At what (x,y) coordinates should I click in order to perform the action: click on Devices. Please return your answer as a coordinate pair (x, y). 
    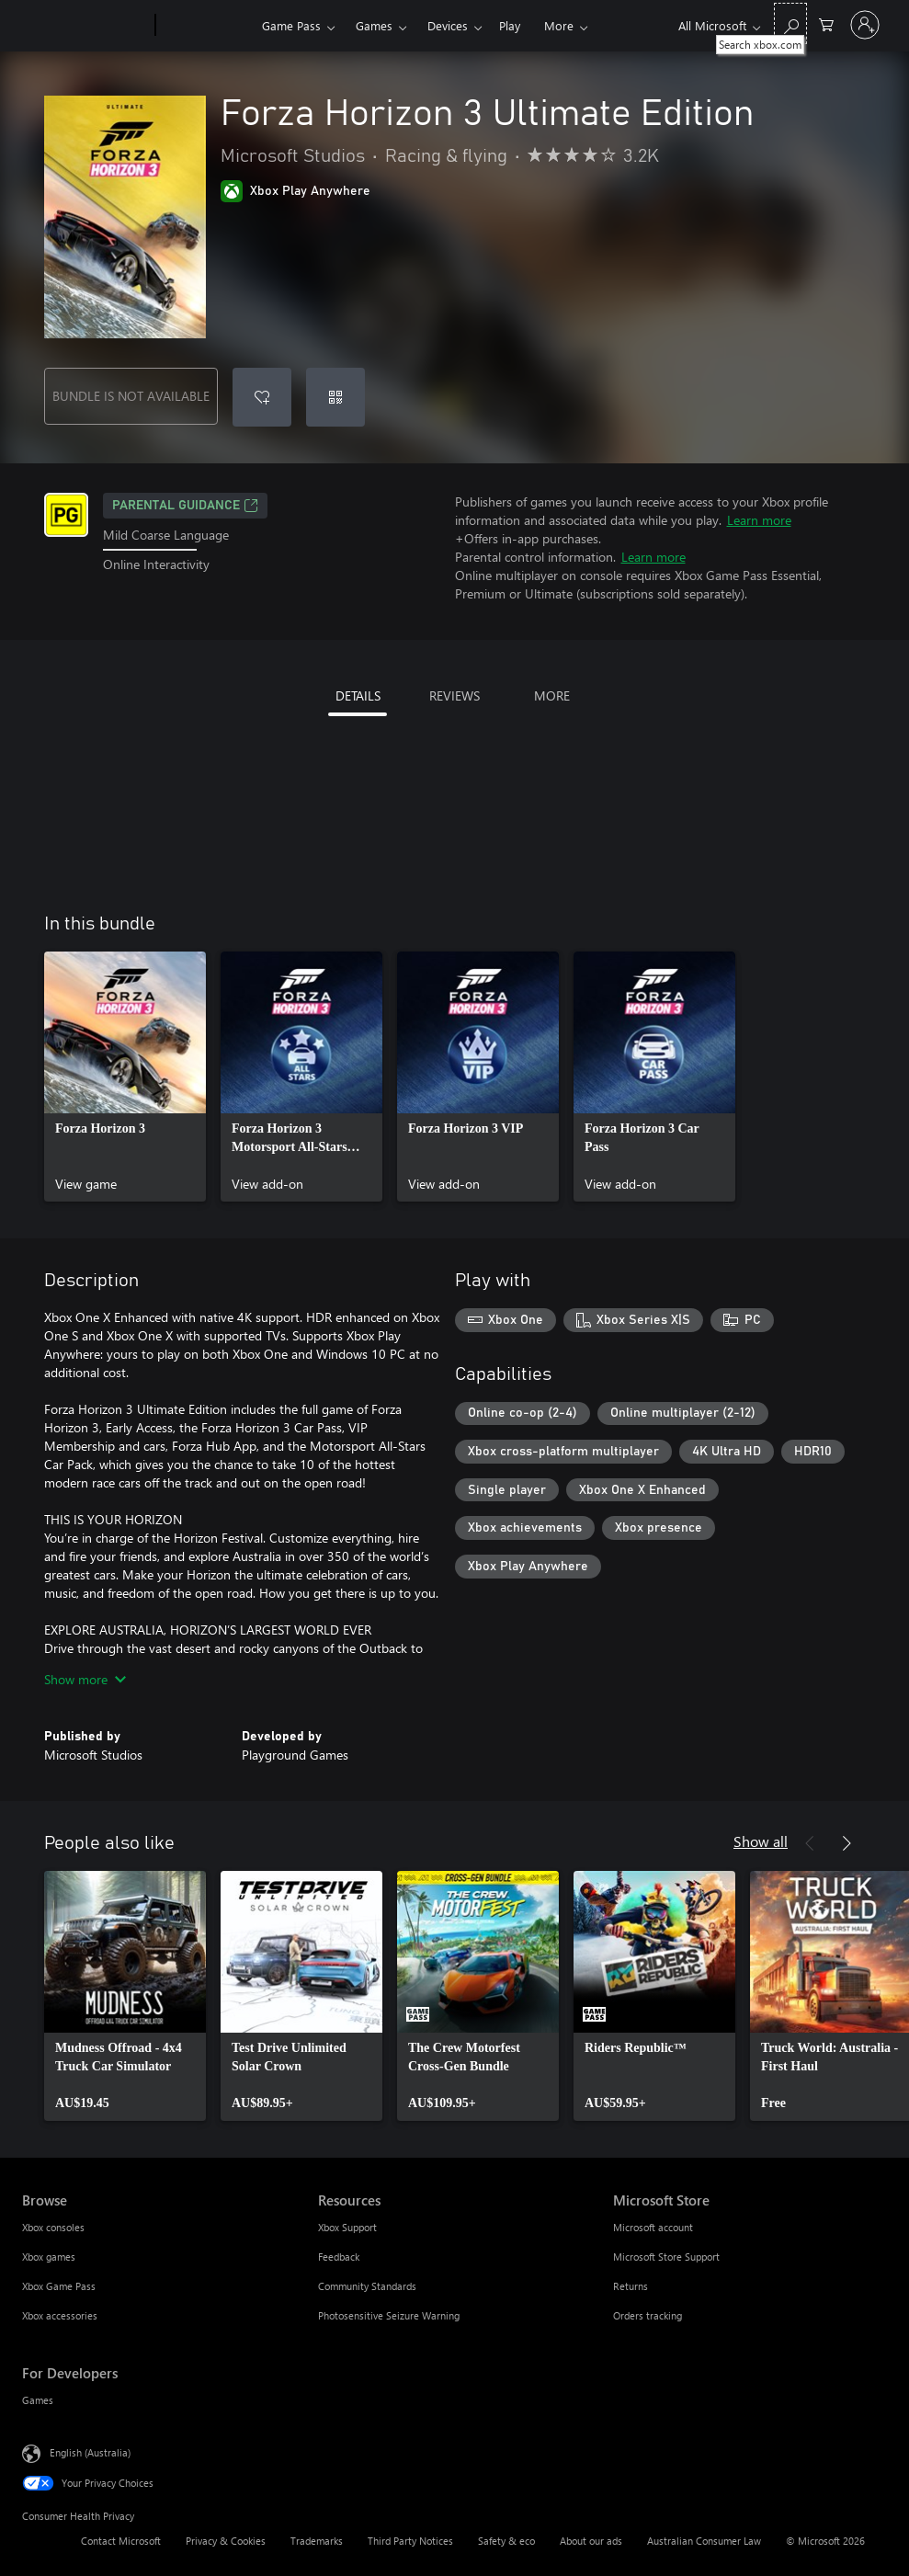
    Looking at the image, I should click on (447, 25).